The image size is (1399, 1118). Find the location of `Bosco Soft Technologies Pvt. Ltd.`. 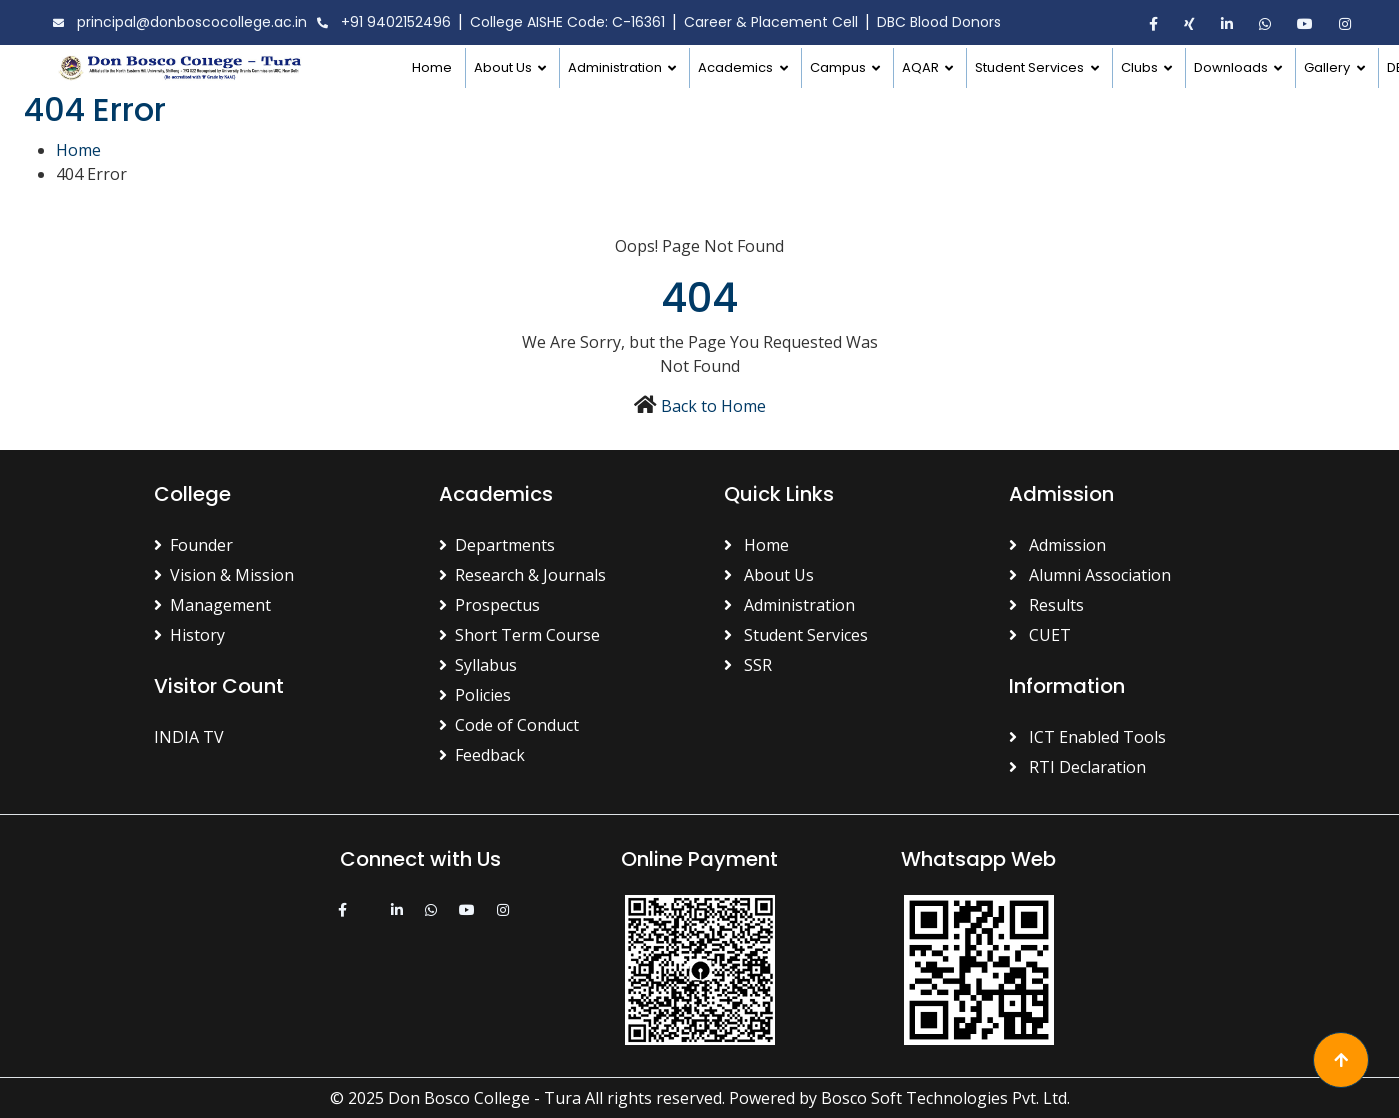

Bosco Soft Technologies Pvt. Ltd. is located at coordinates (945, 1098).